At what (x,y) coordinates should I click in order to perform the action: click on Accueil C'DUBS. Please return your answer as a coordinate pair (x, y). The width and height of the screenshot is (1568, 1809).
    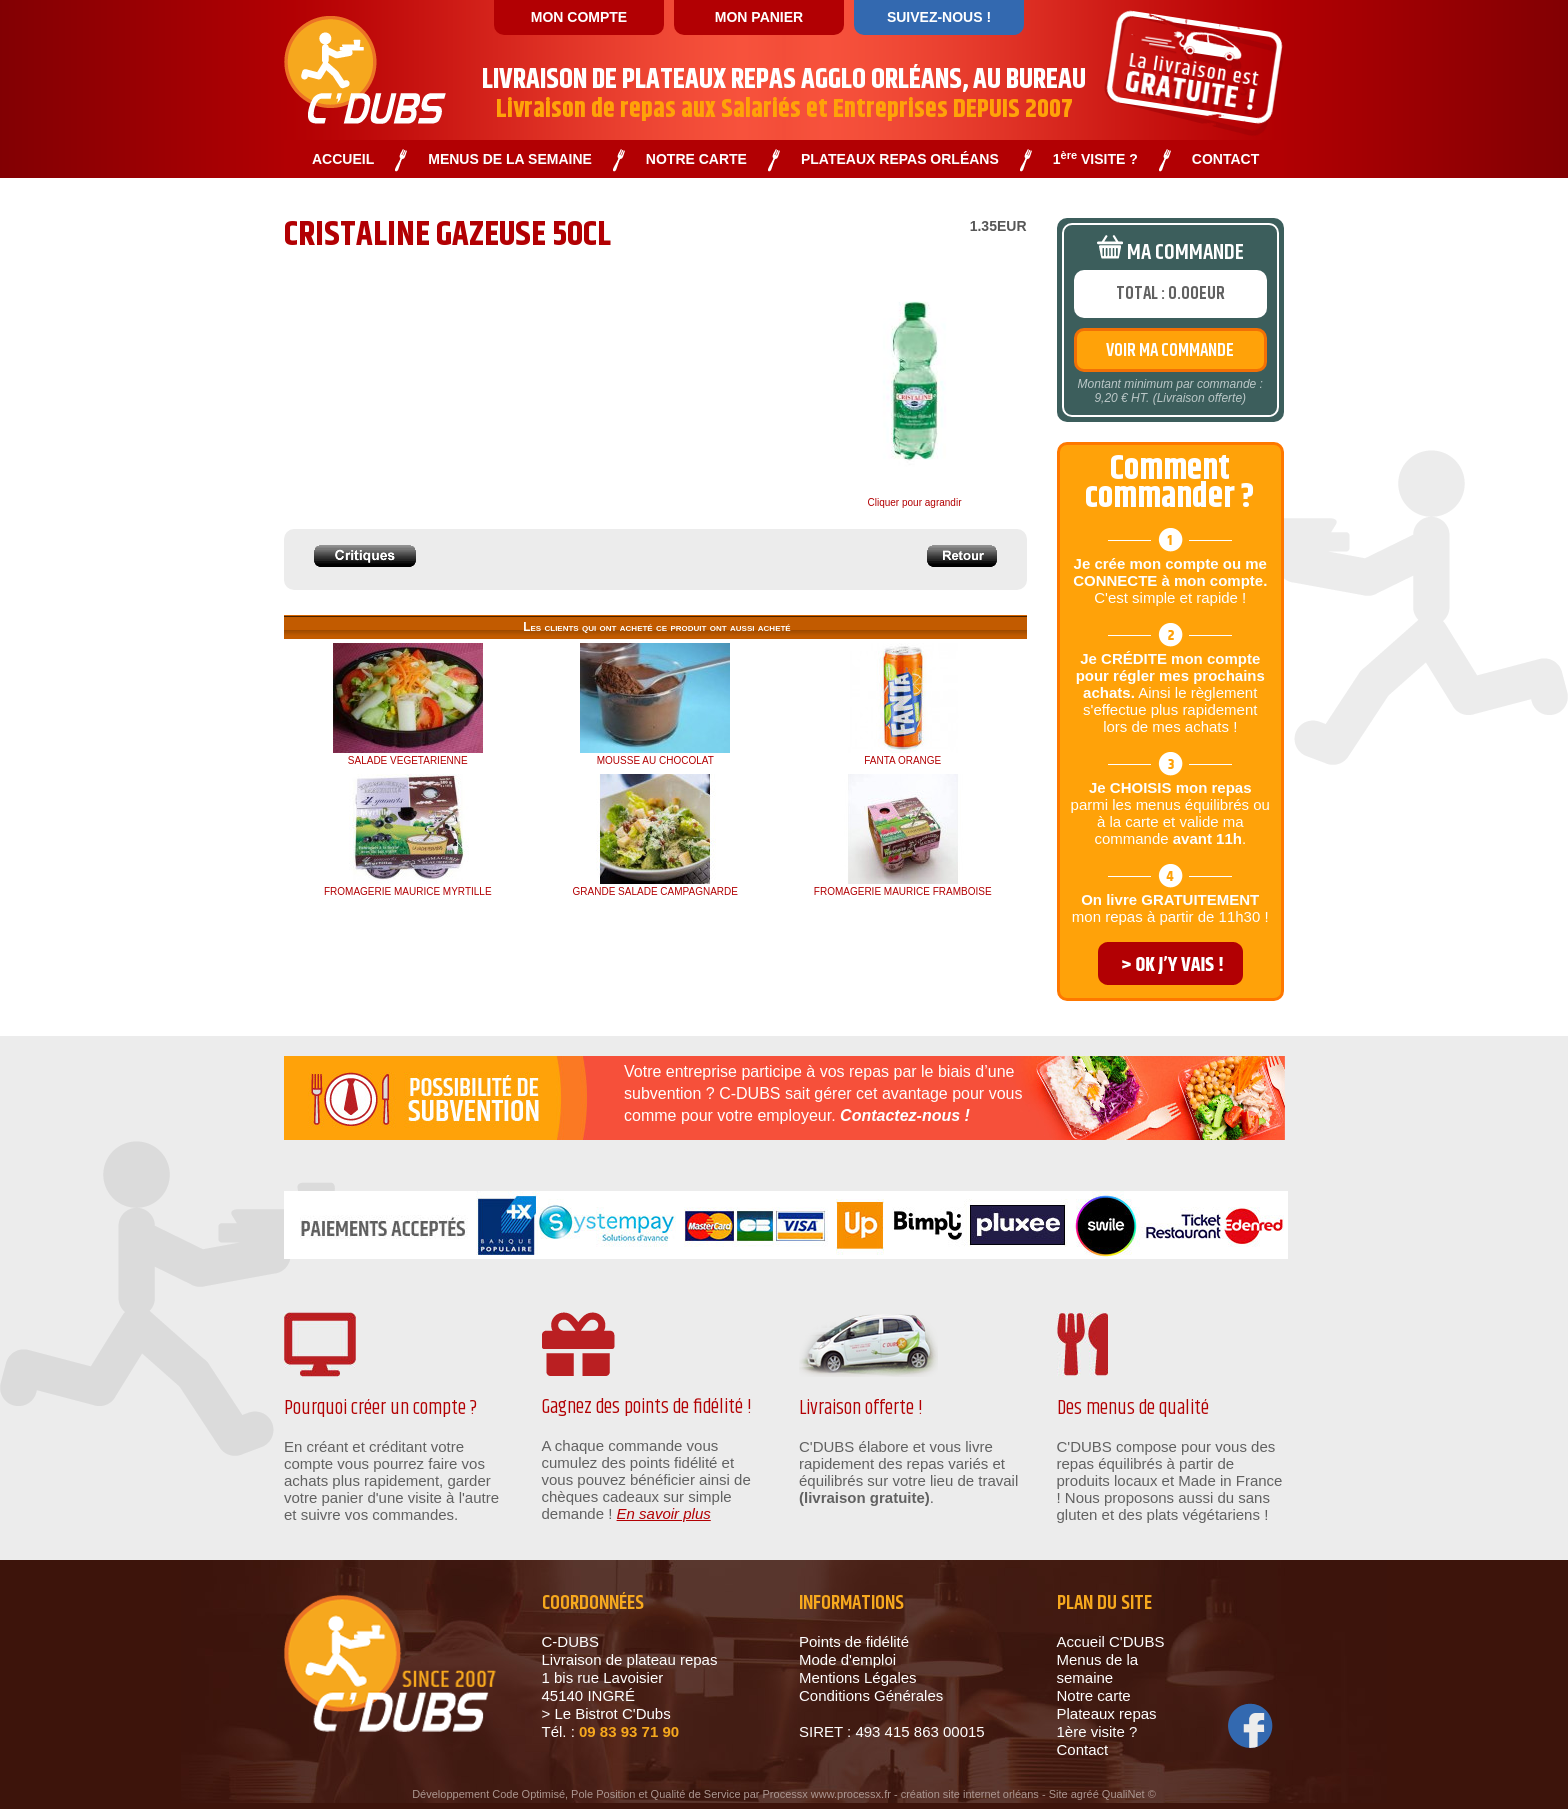
    Looking at the image, I should click on (1111, 1641).